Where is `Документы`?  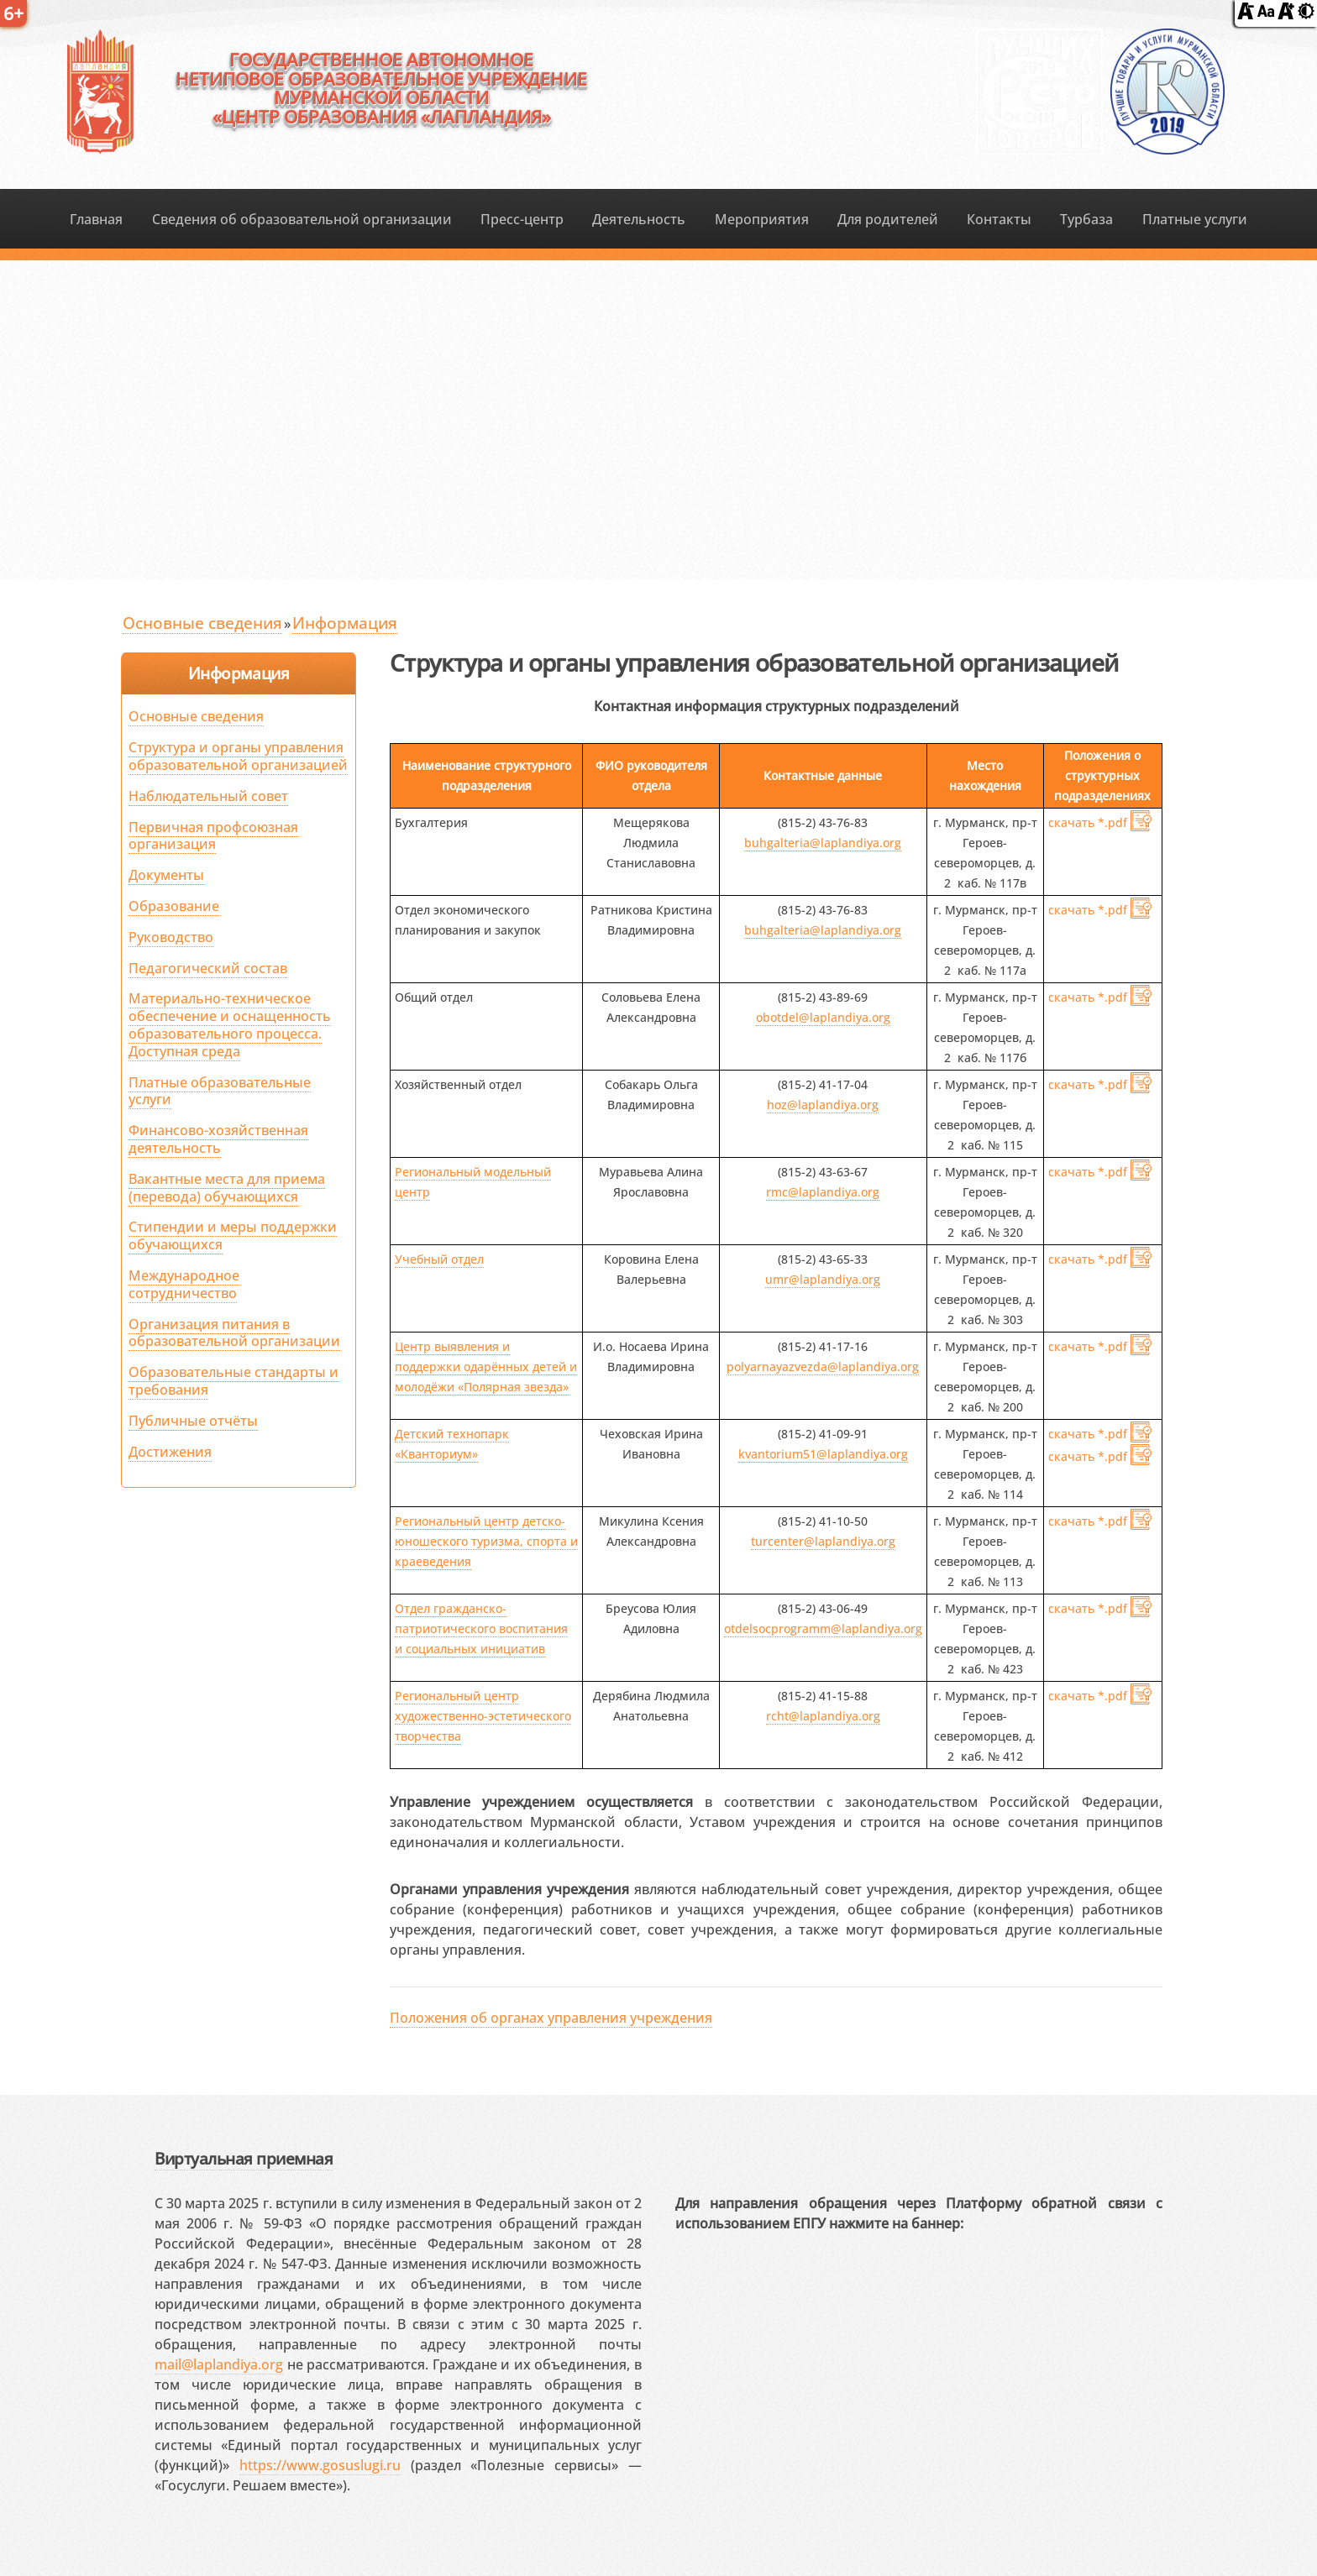 Документы is located at coordinates (166, 875).